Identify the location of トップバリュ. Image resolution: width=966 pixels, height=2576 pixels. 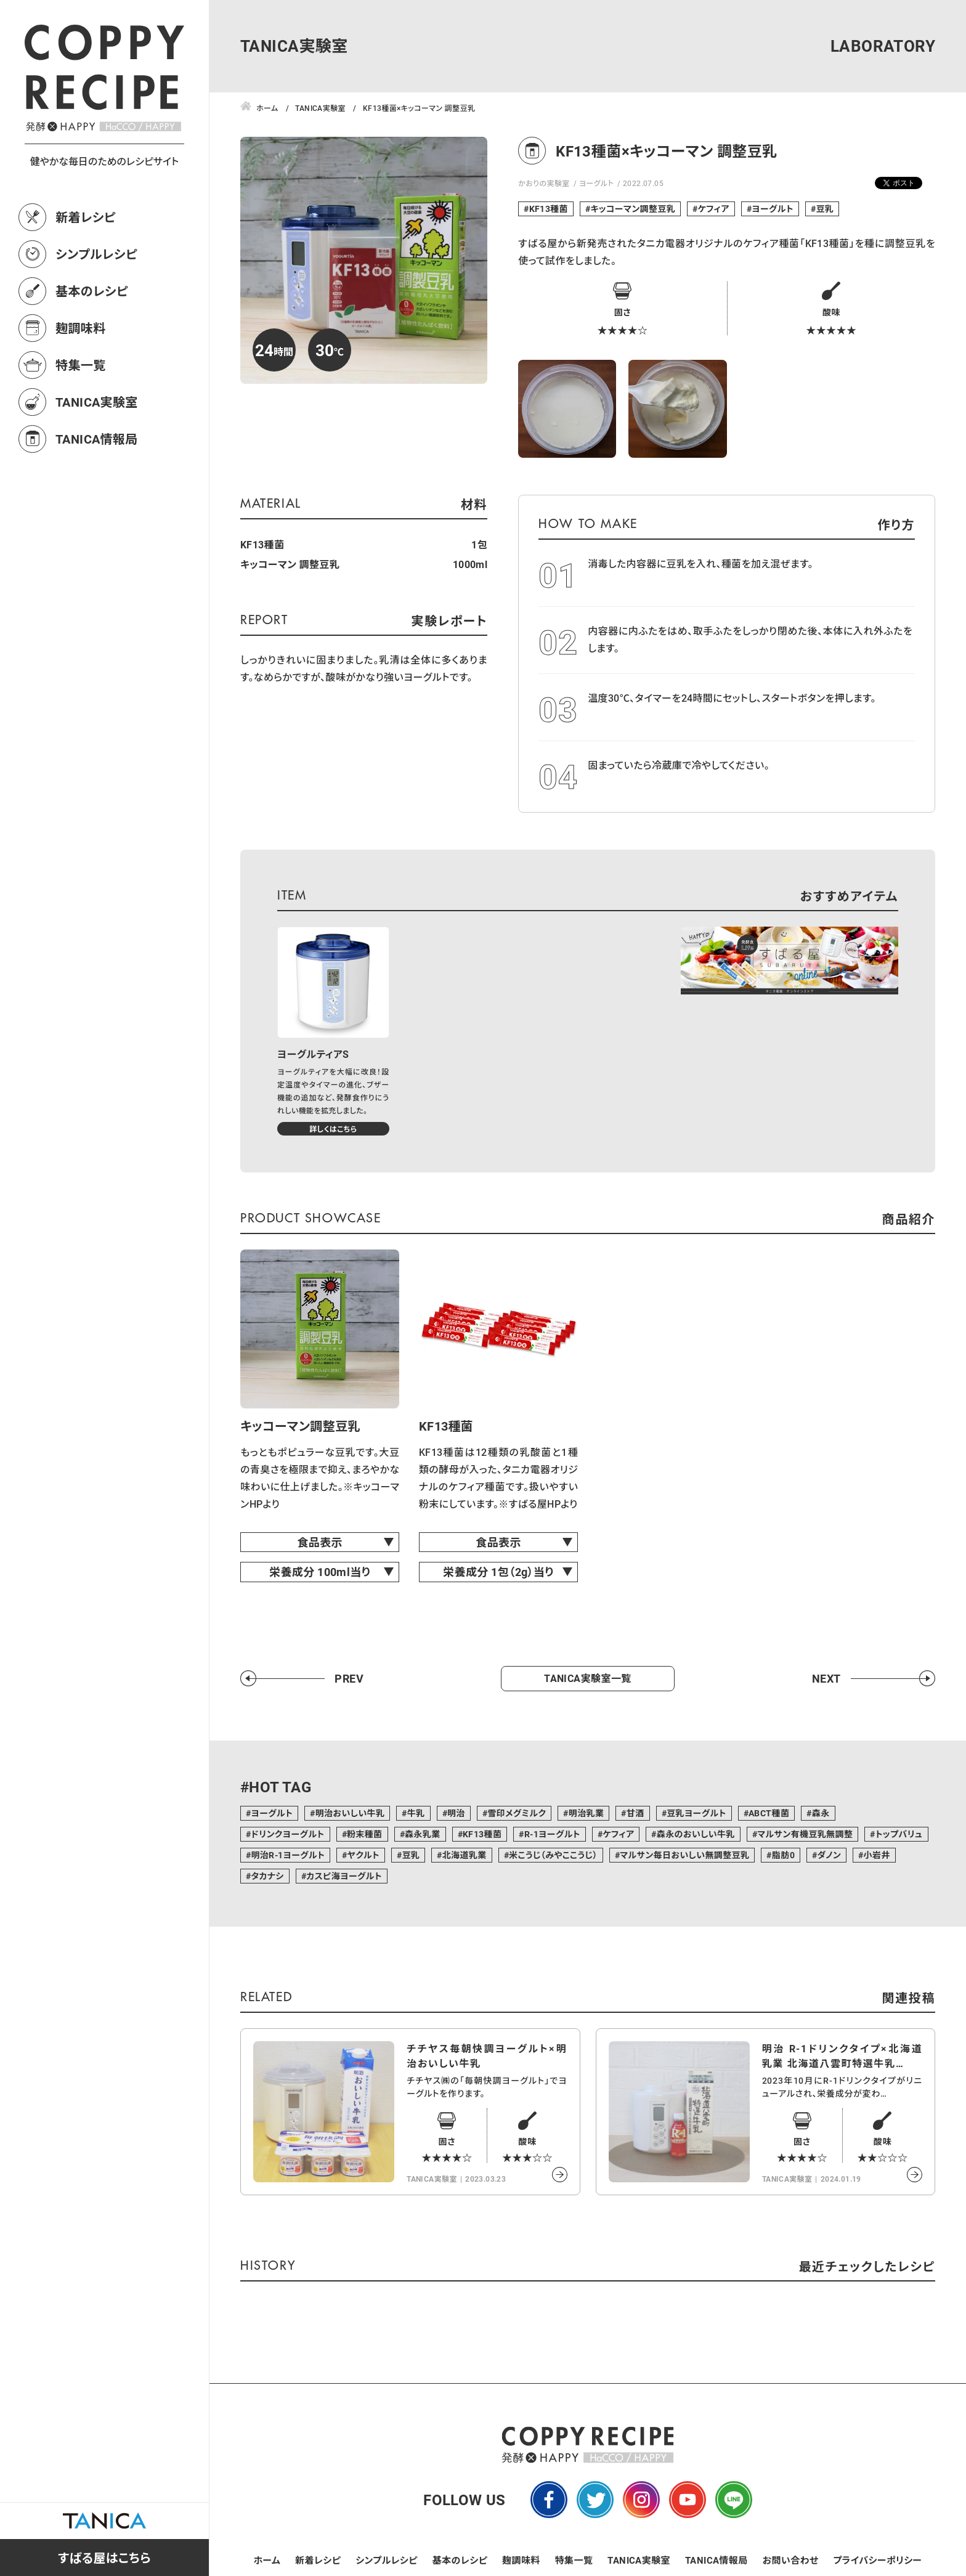
(899, 1834).